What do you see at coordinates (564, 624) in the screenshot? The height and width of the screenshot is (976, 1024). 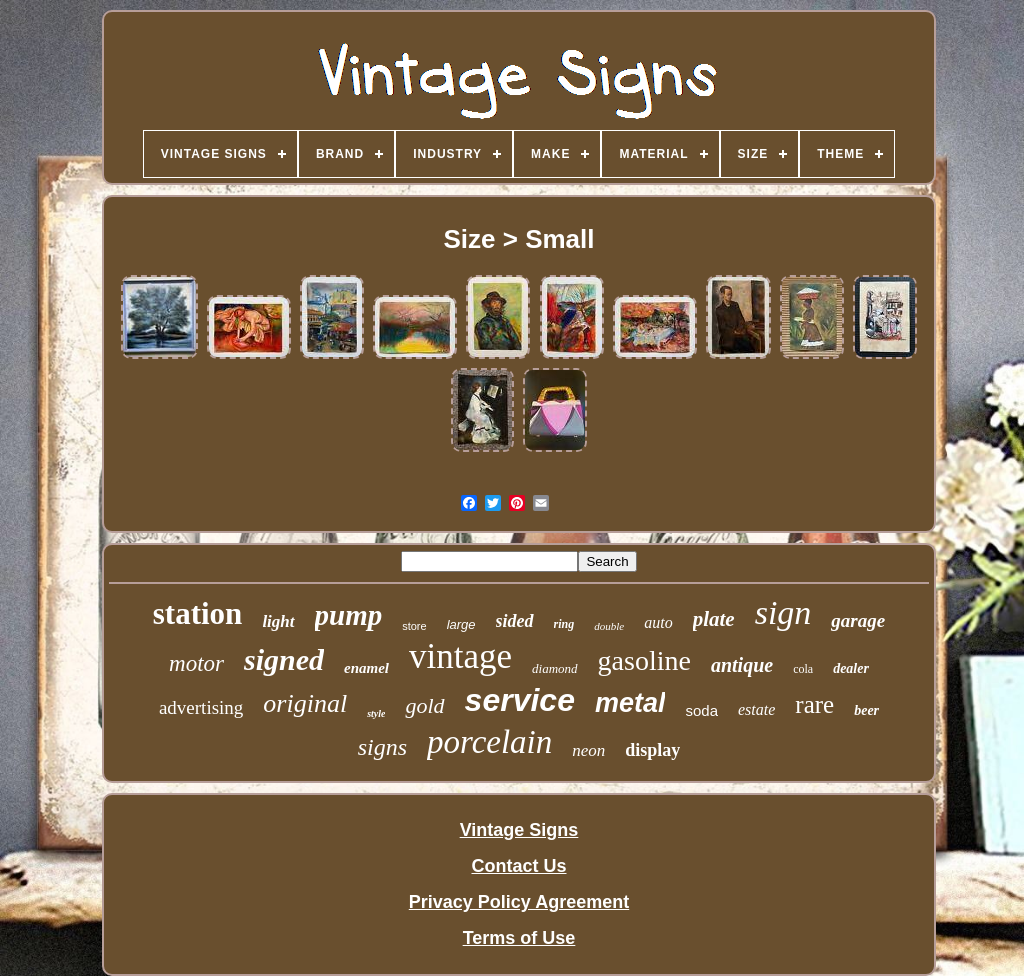 I see `ring` at bounding box center [564, 624].